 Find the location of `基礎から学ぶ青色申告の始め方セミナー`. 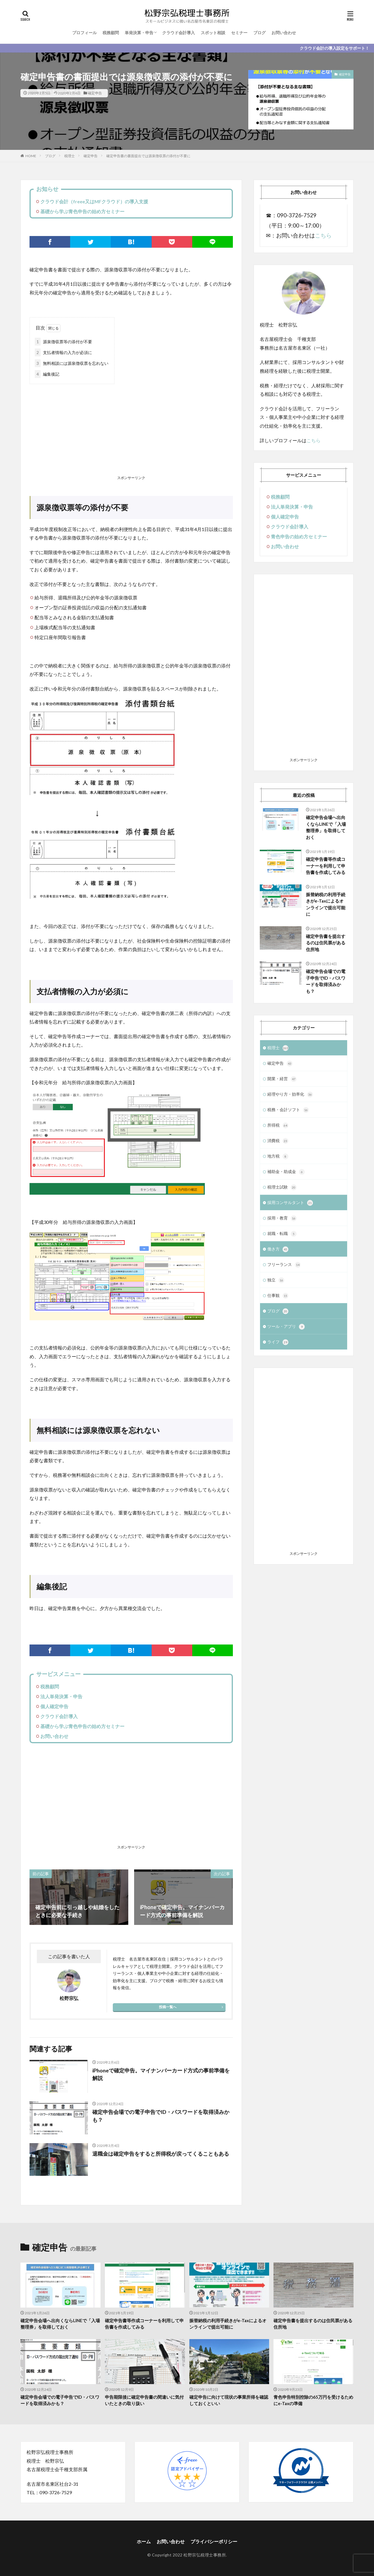

基礎から学ぶ青色申告の始め方セミナー is located at coordinates (82, 211).